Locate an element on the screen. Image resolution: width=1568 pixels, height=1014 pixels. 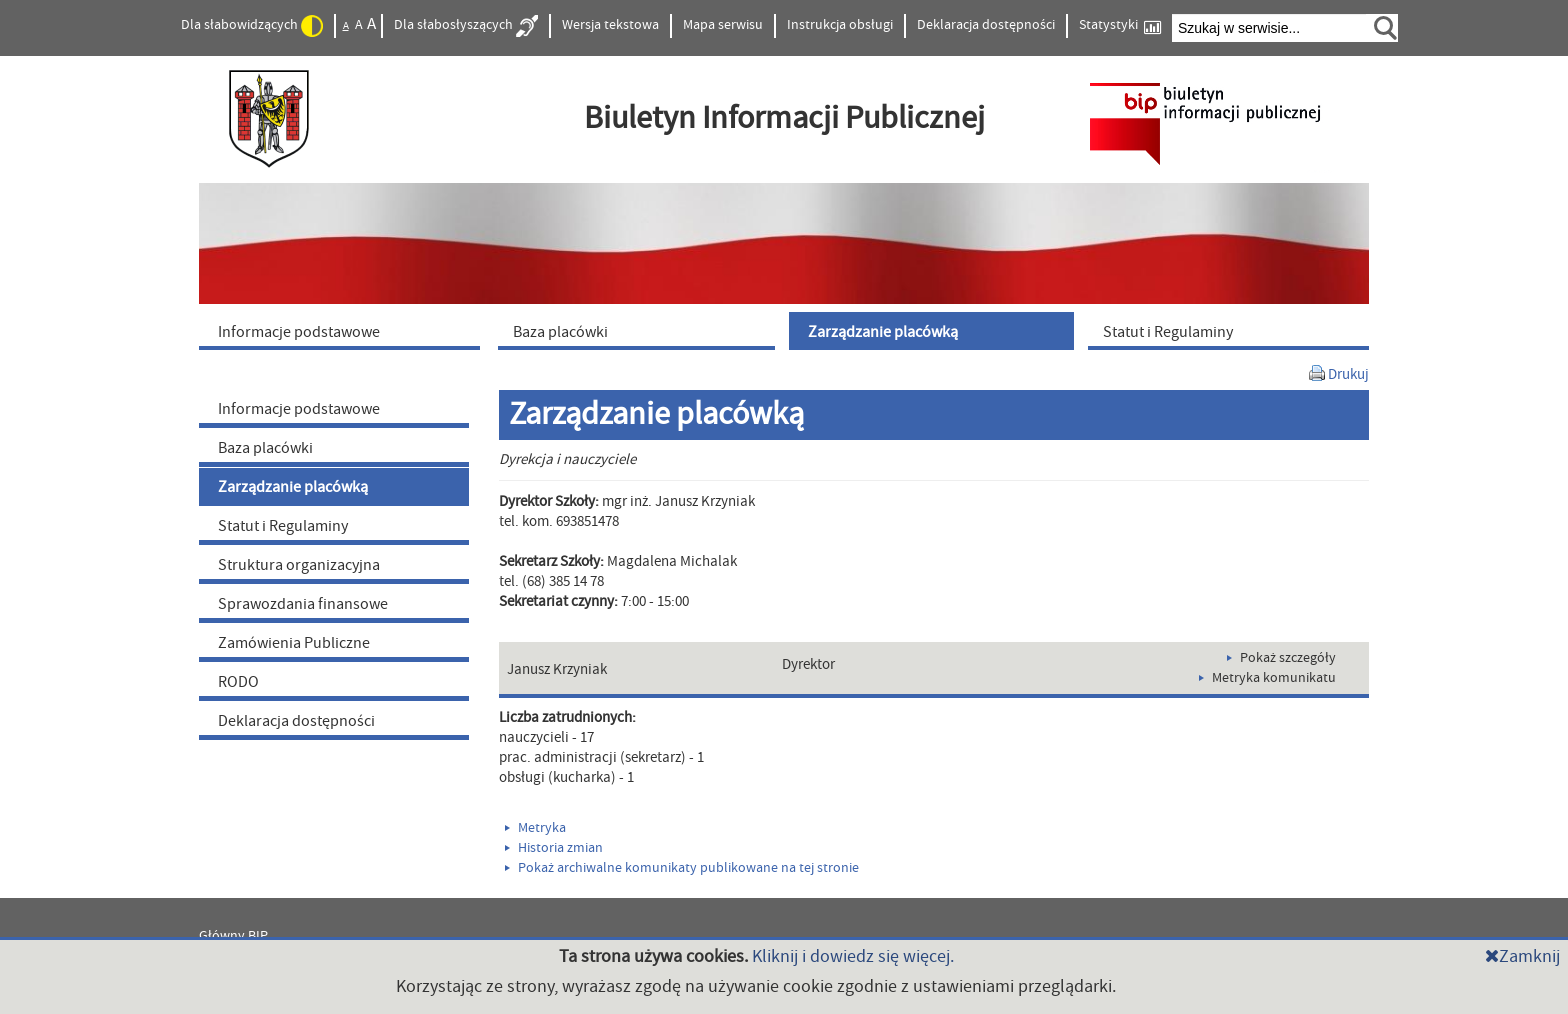
Kliknij i dowiedz się więcej. is located at coordinates (853, 956).